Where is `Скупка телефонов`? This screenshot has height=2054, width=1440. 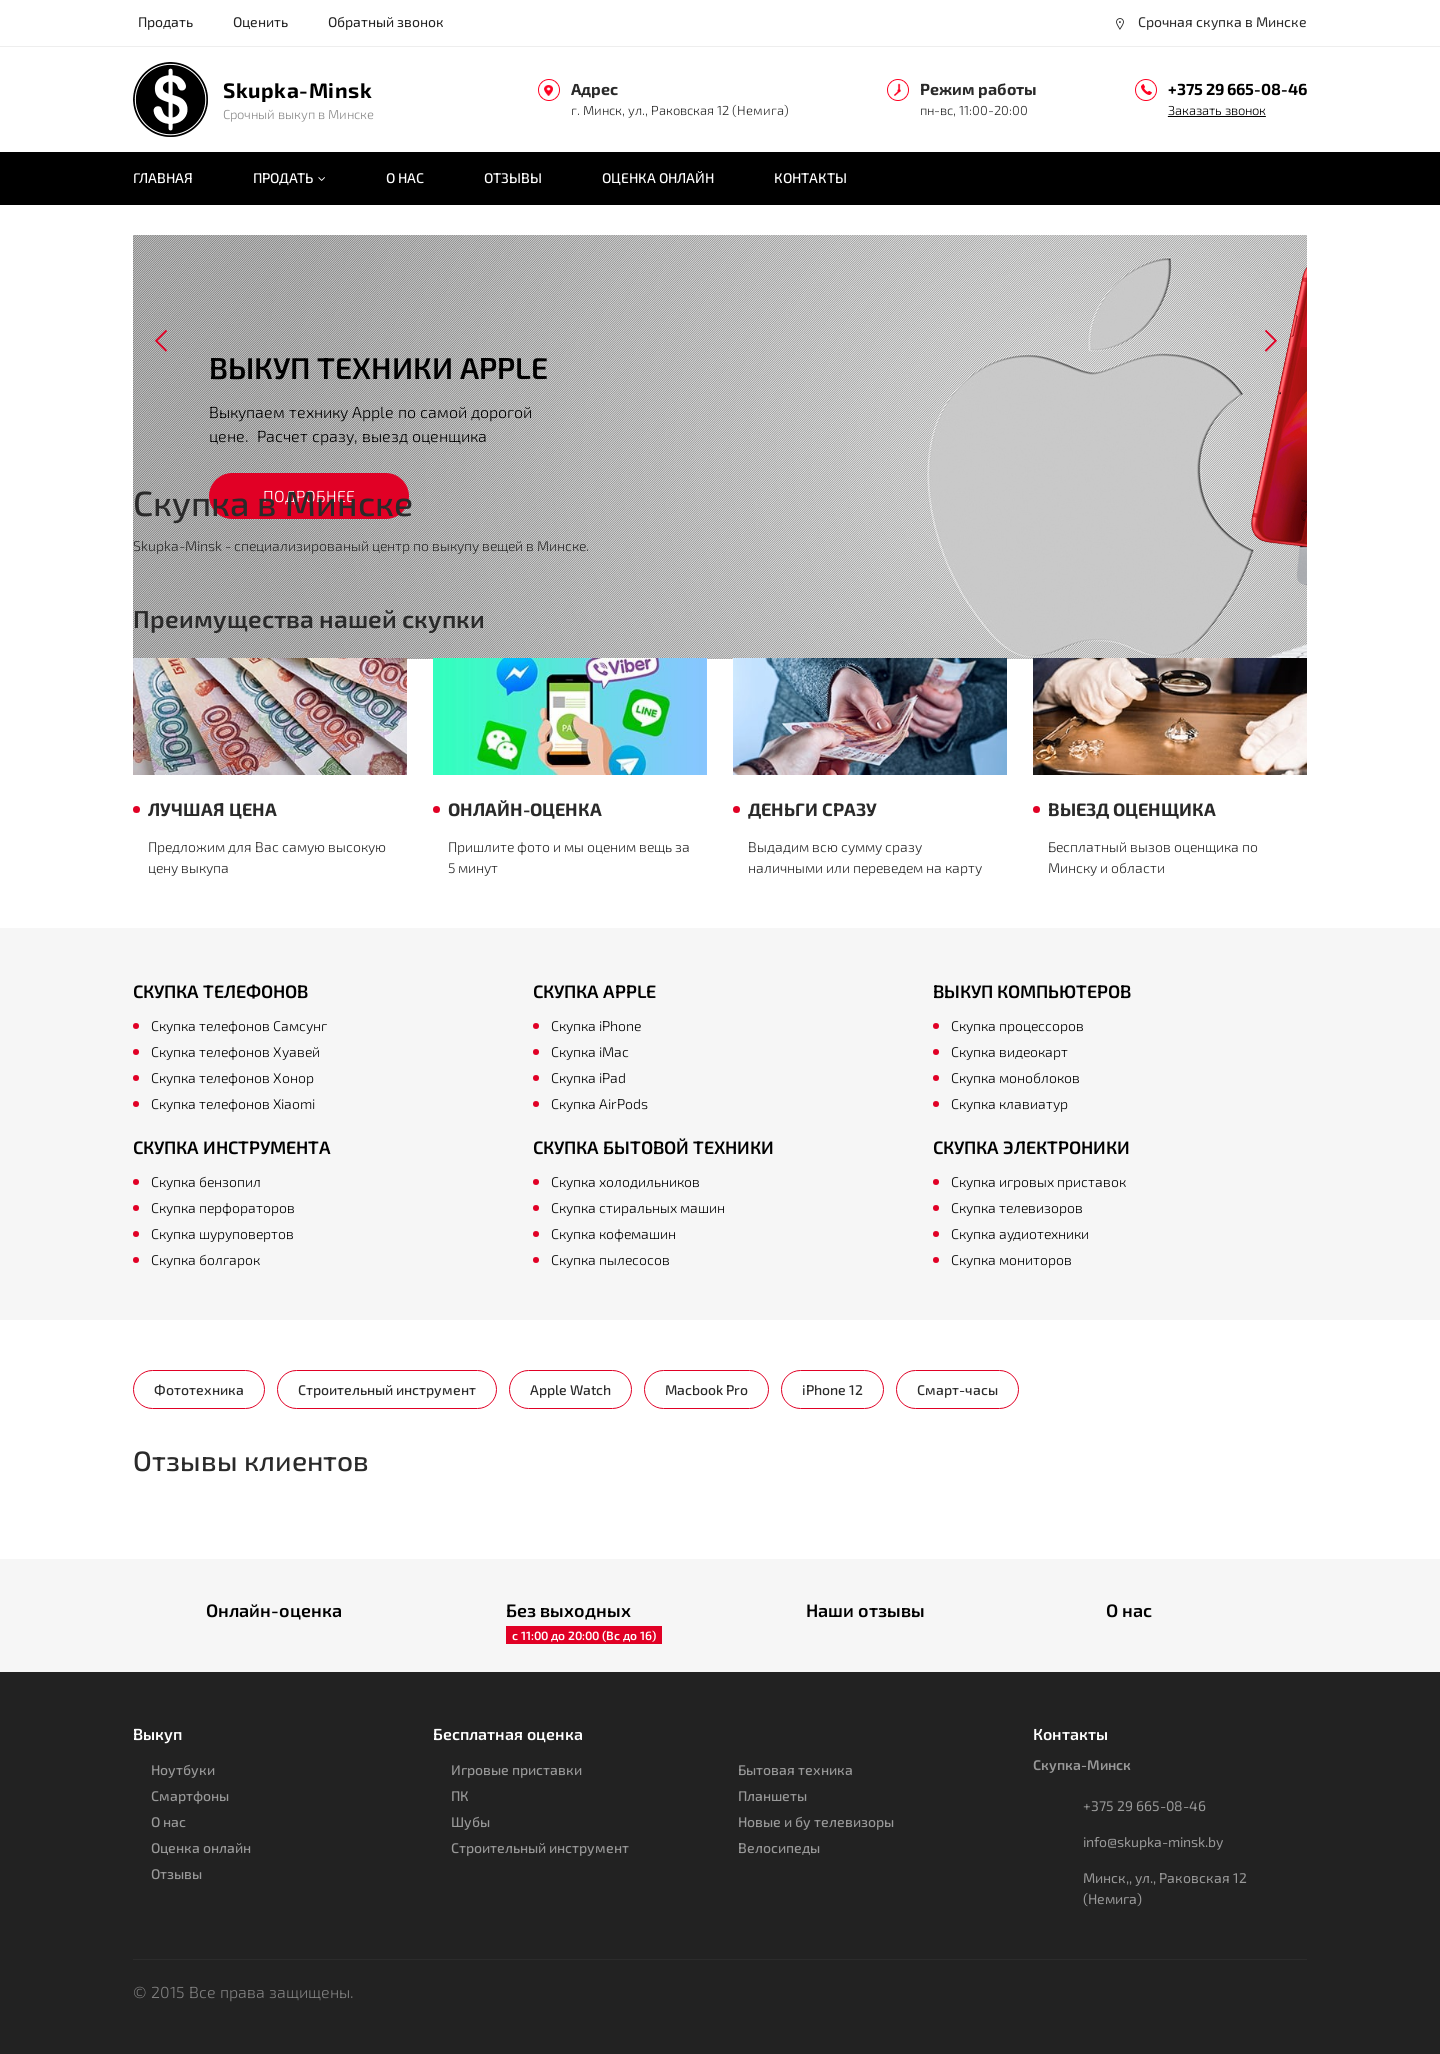 Скупка телефонов is located at coordinates (220, 991).